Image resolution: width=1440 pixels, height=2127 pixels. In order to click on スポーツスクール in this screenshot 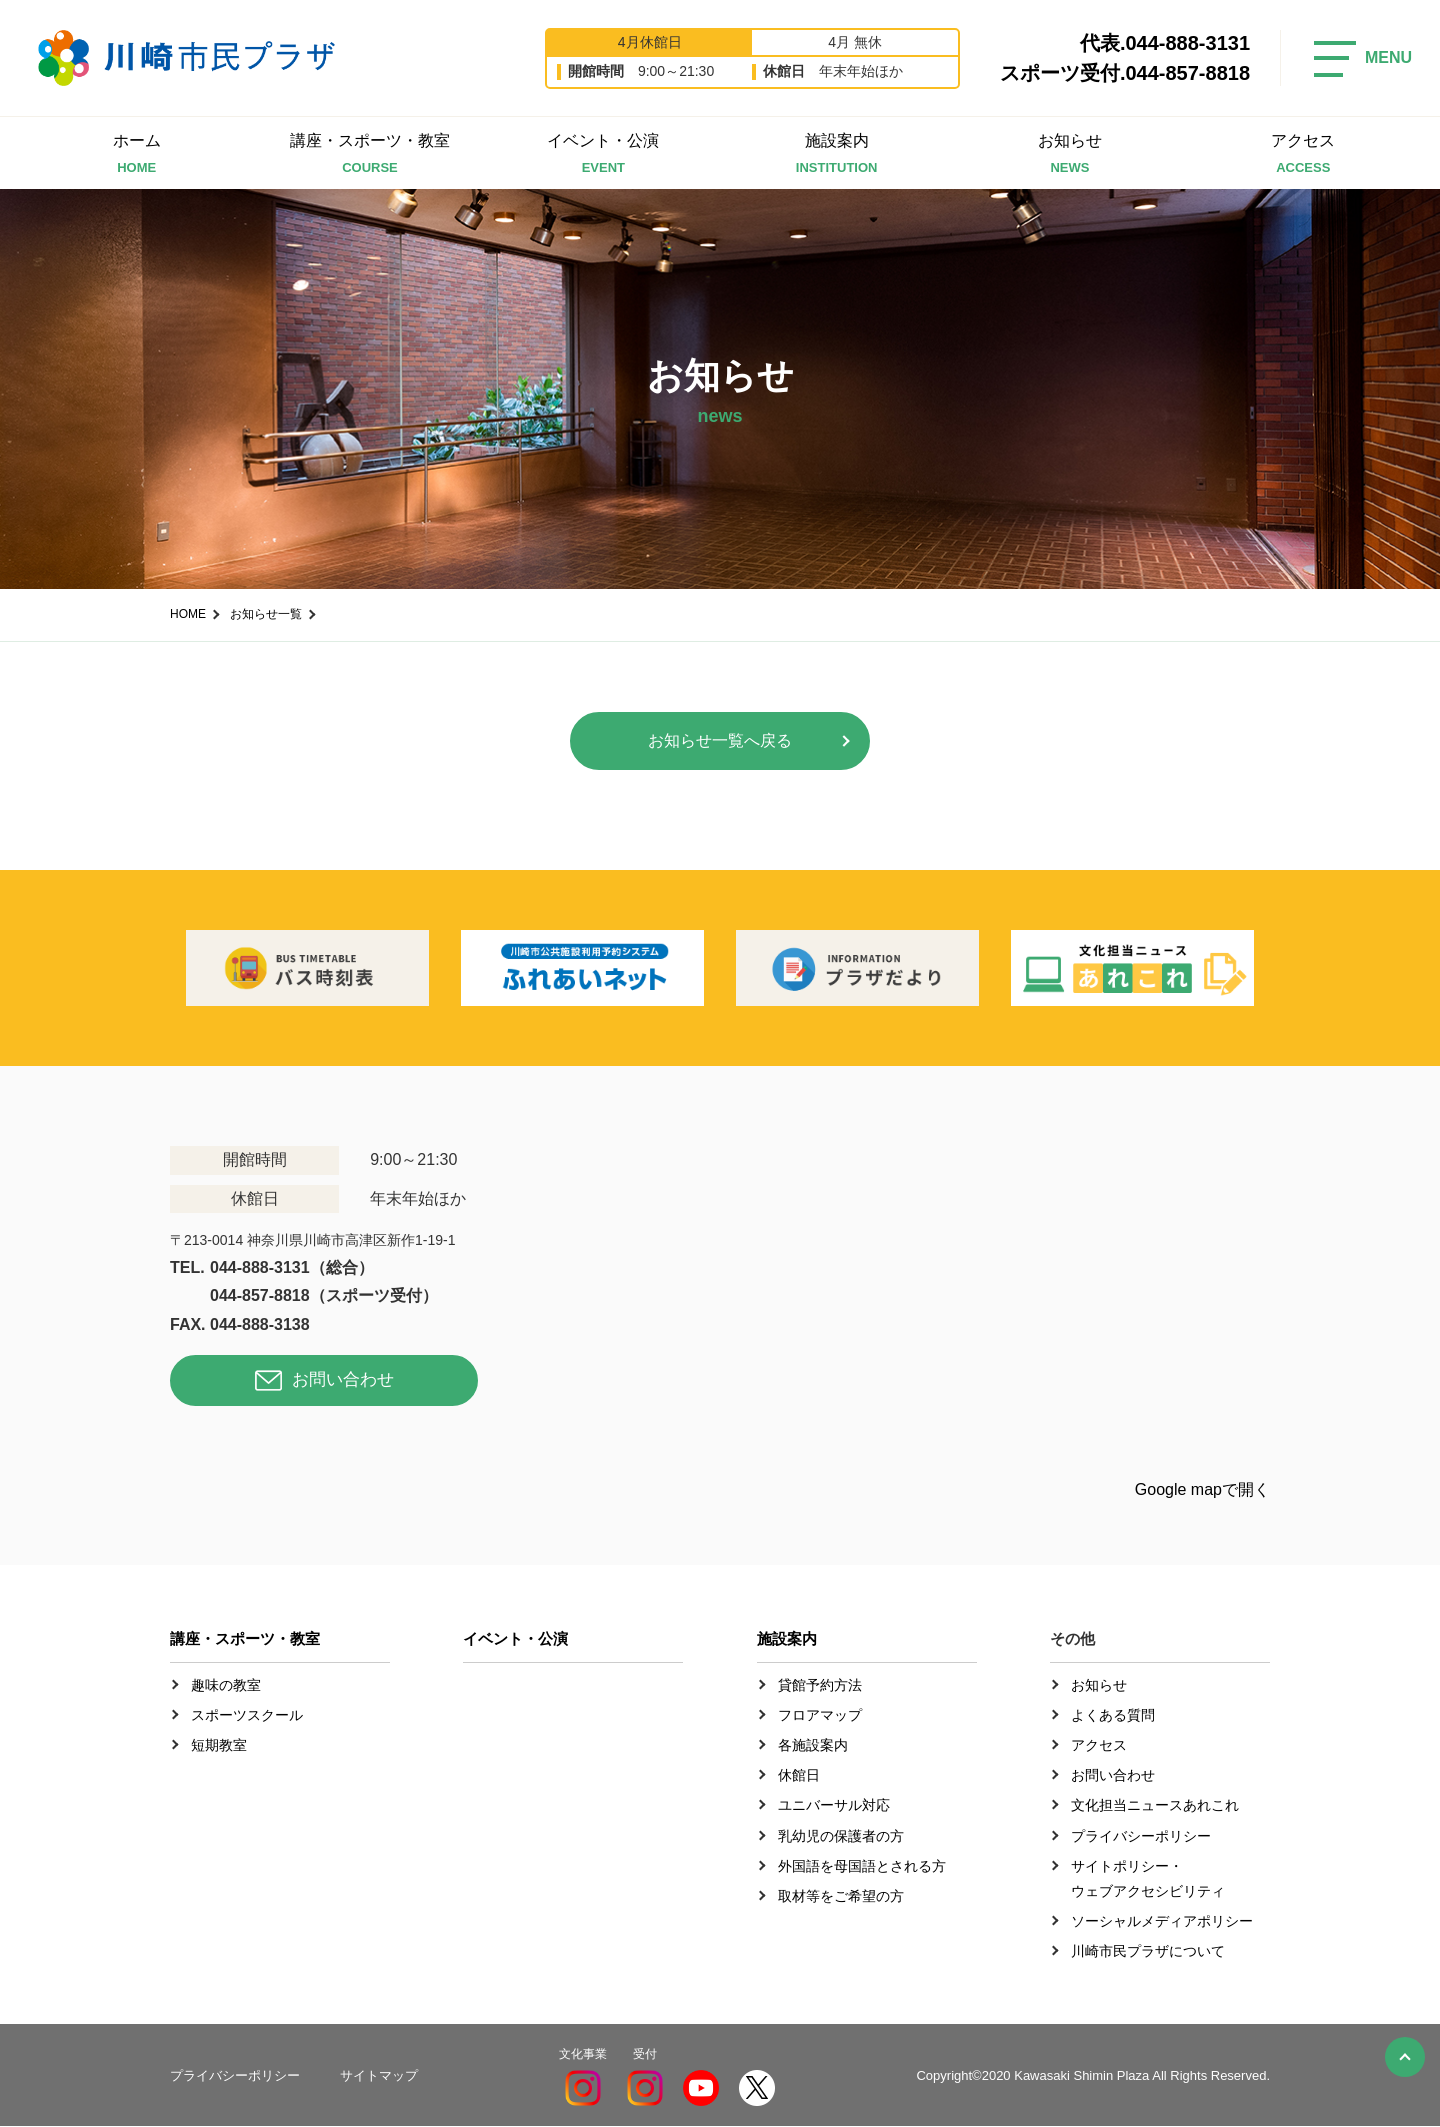, I will do `click(247, 1715)`.